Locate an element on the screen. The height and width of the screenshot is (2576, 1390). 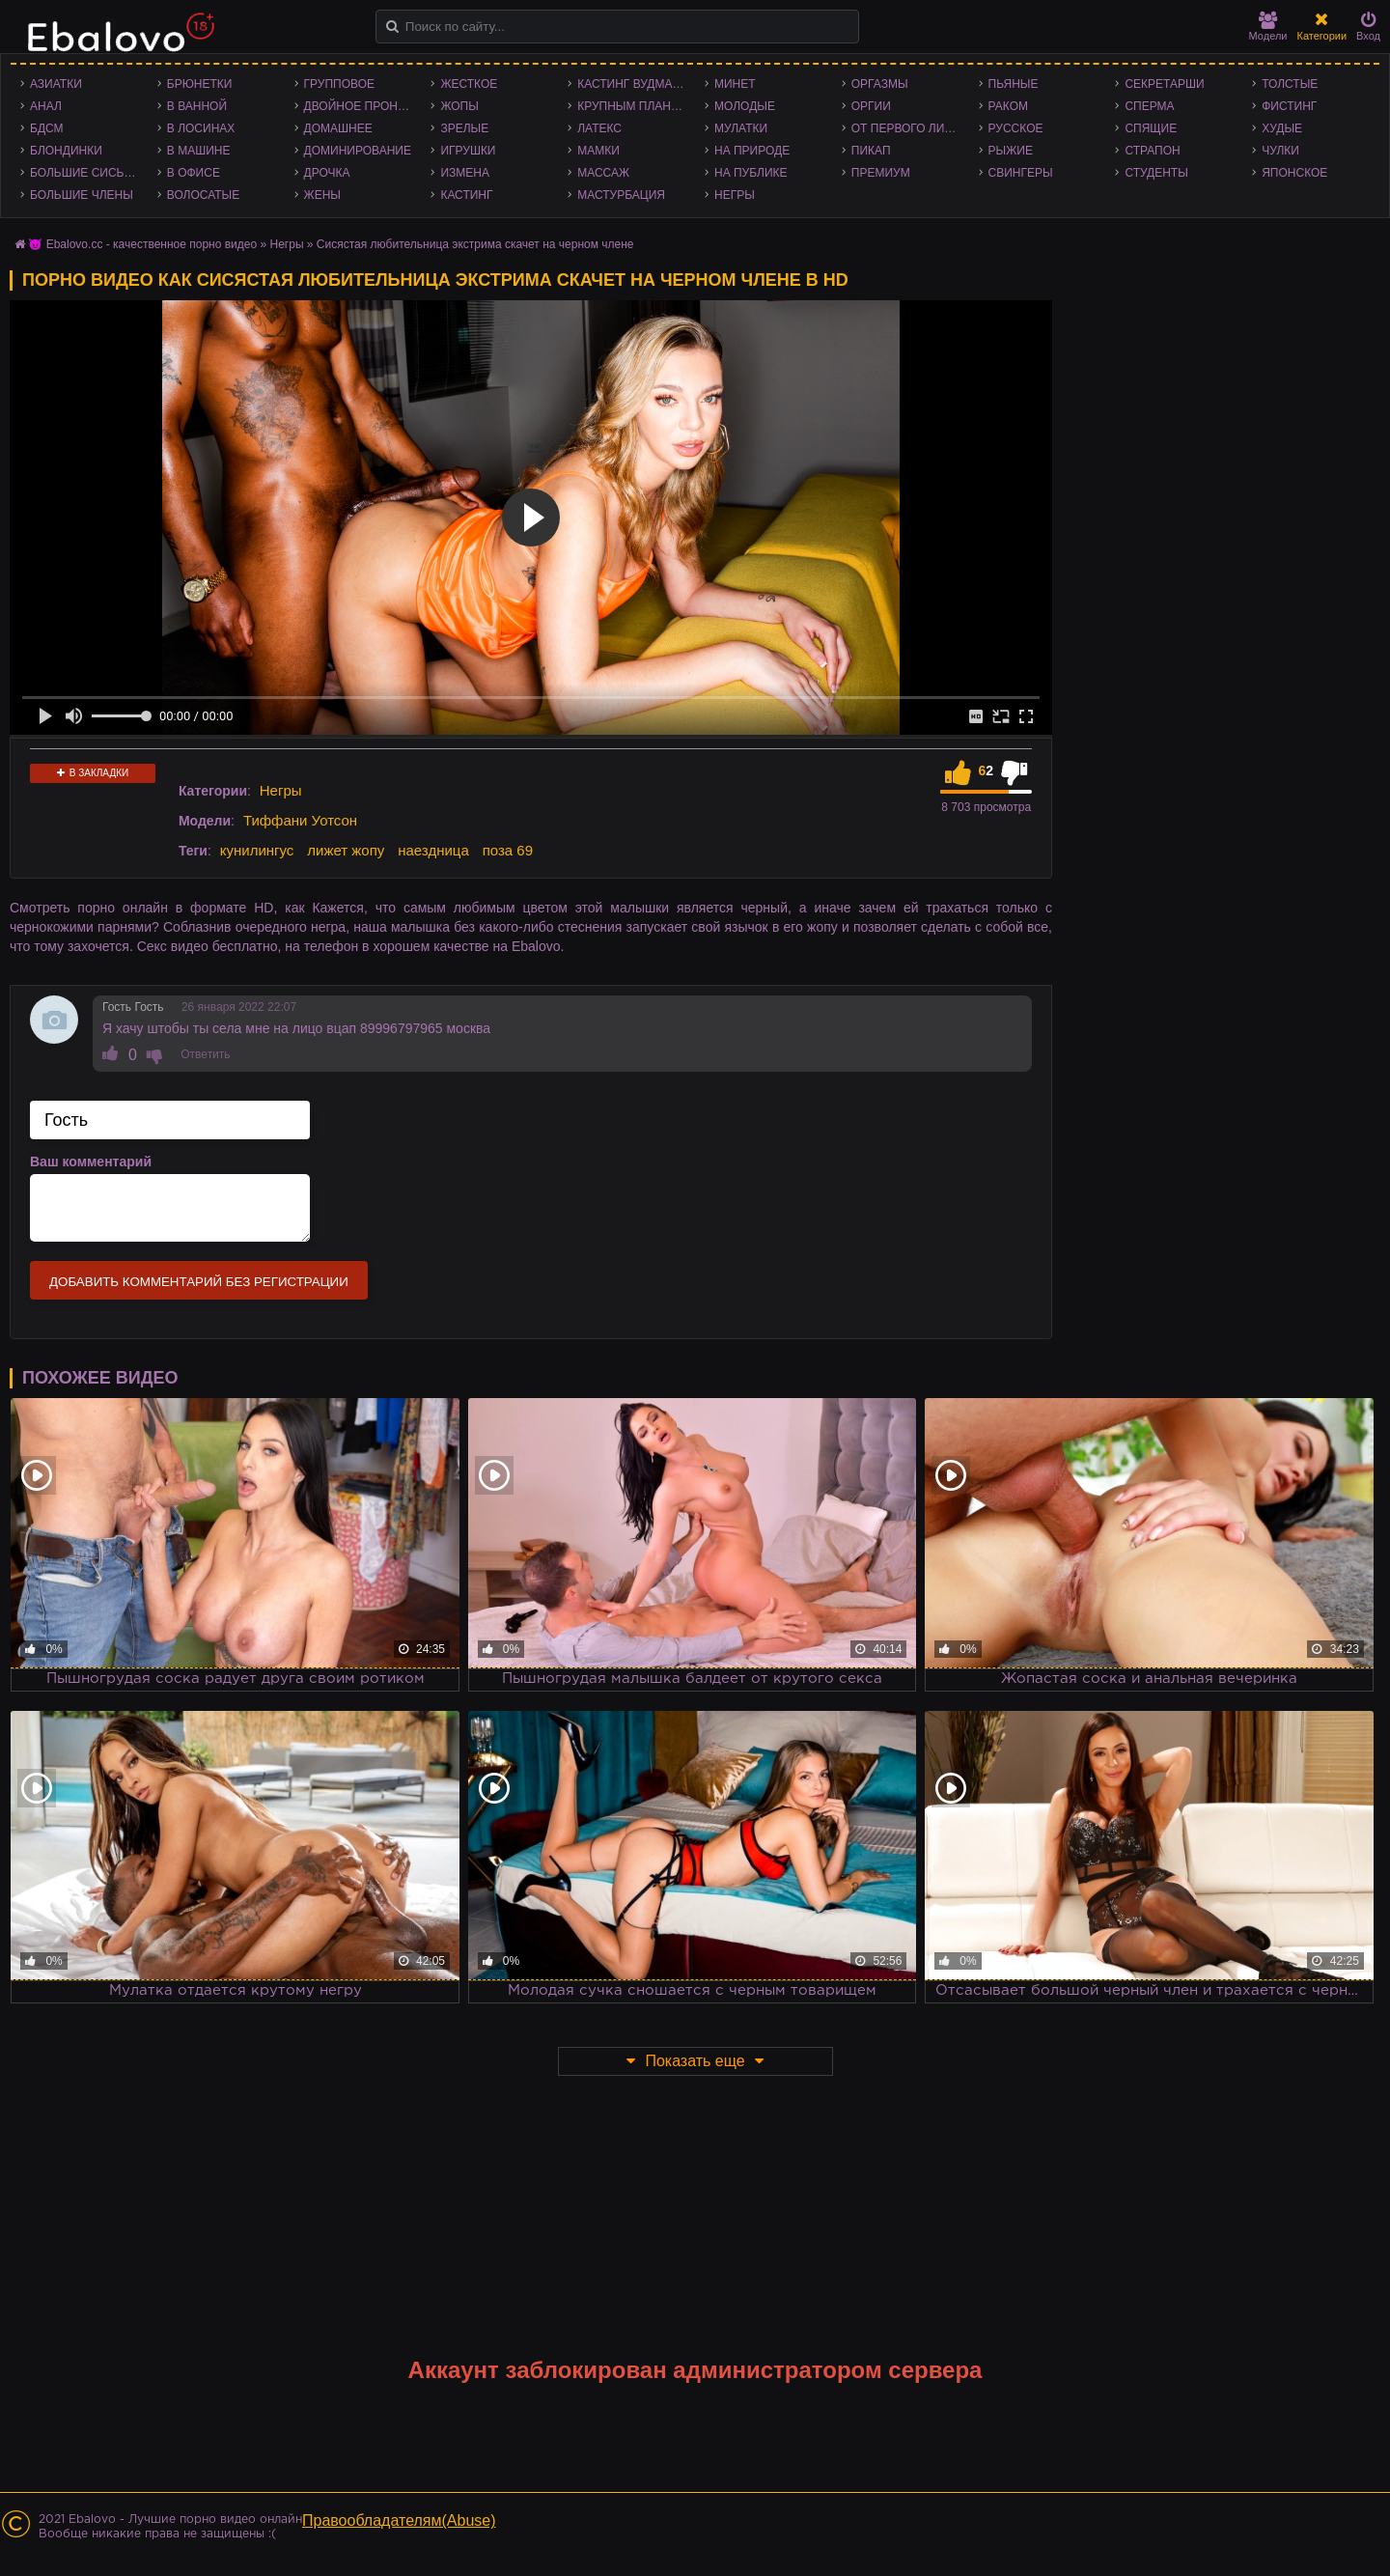
Свингеры is located at coordinates (1020, 173).